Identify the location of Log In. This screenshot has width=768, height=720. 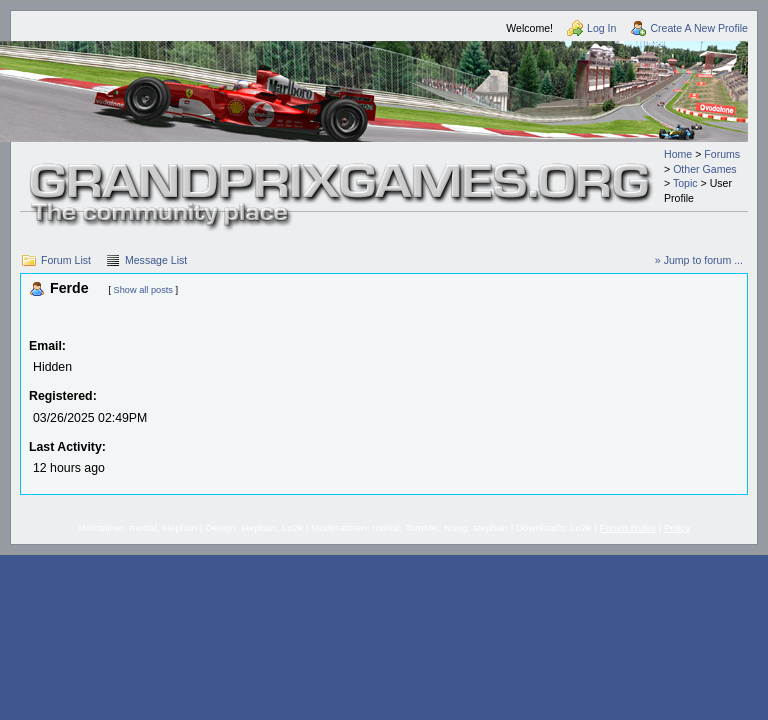
(601, 28).